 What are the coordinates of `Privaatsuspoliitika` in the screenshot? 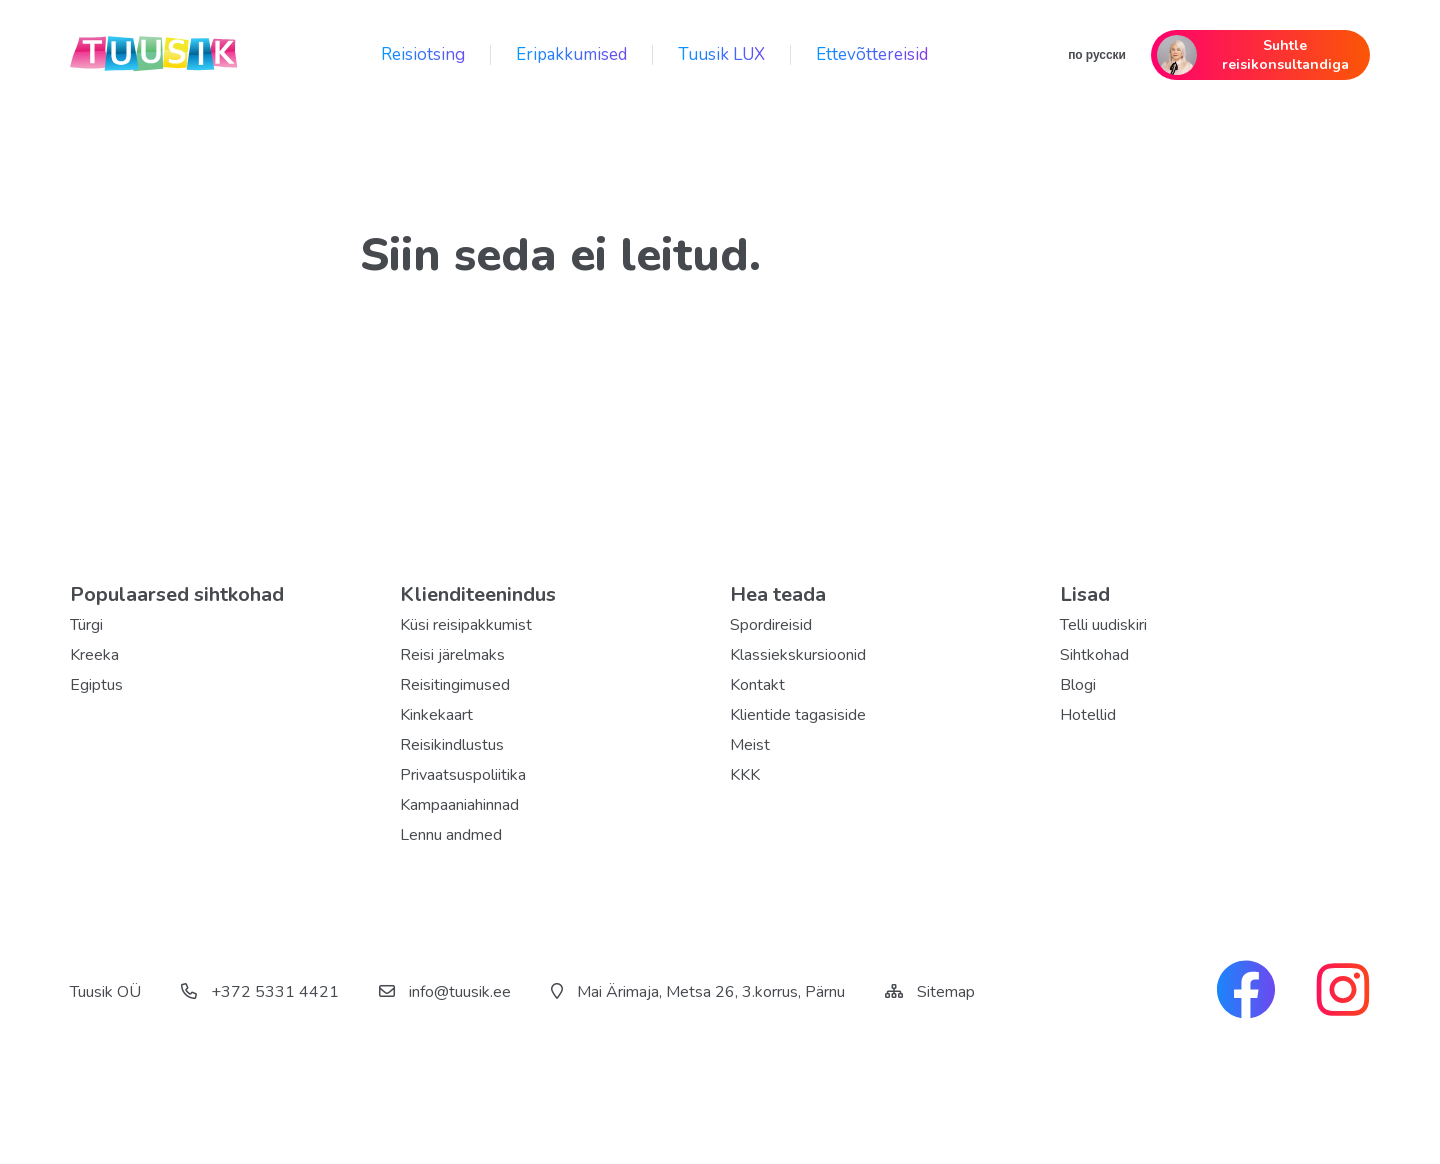 It's located at (463, 775).